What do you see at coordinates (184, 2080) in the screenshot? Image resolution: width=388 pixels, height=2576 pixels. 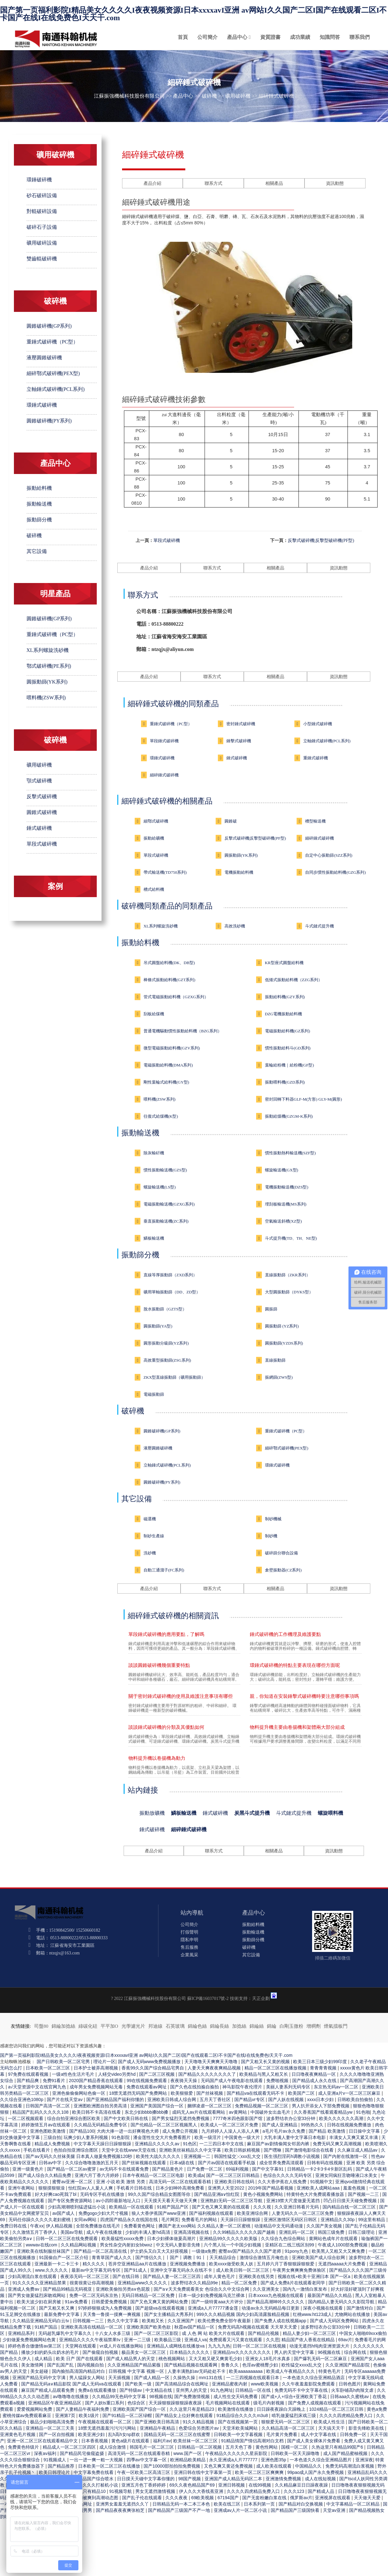 I see `夜夜骑天天操` at bounding box center [184, 2080].